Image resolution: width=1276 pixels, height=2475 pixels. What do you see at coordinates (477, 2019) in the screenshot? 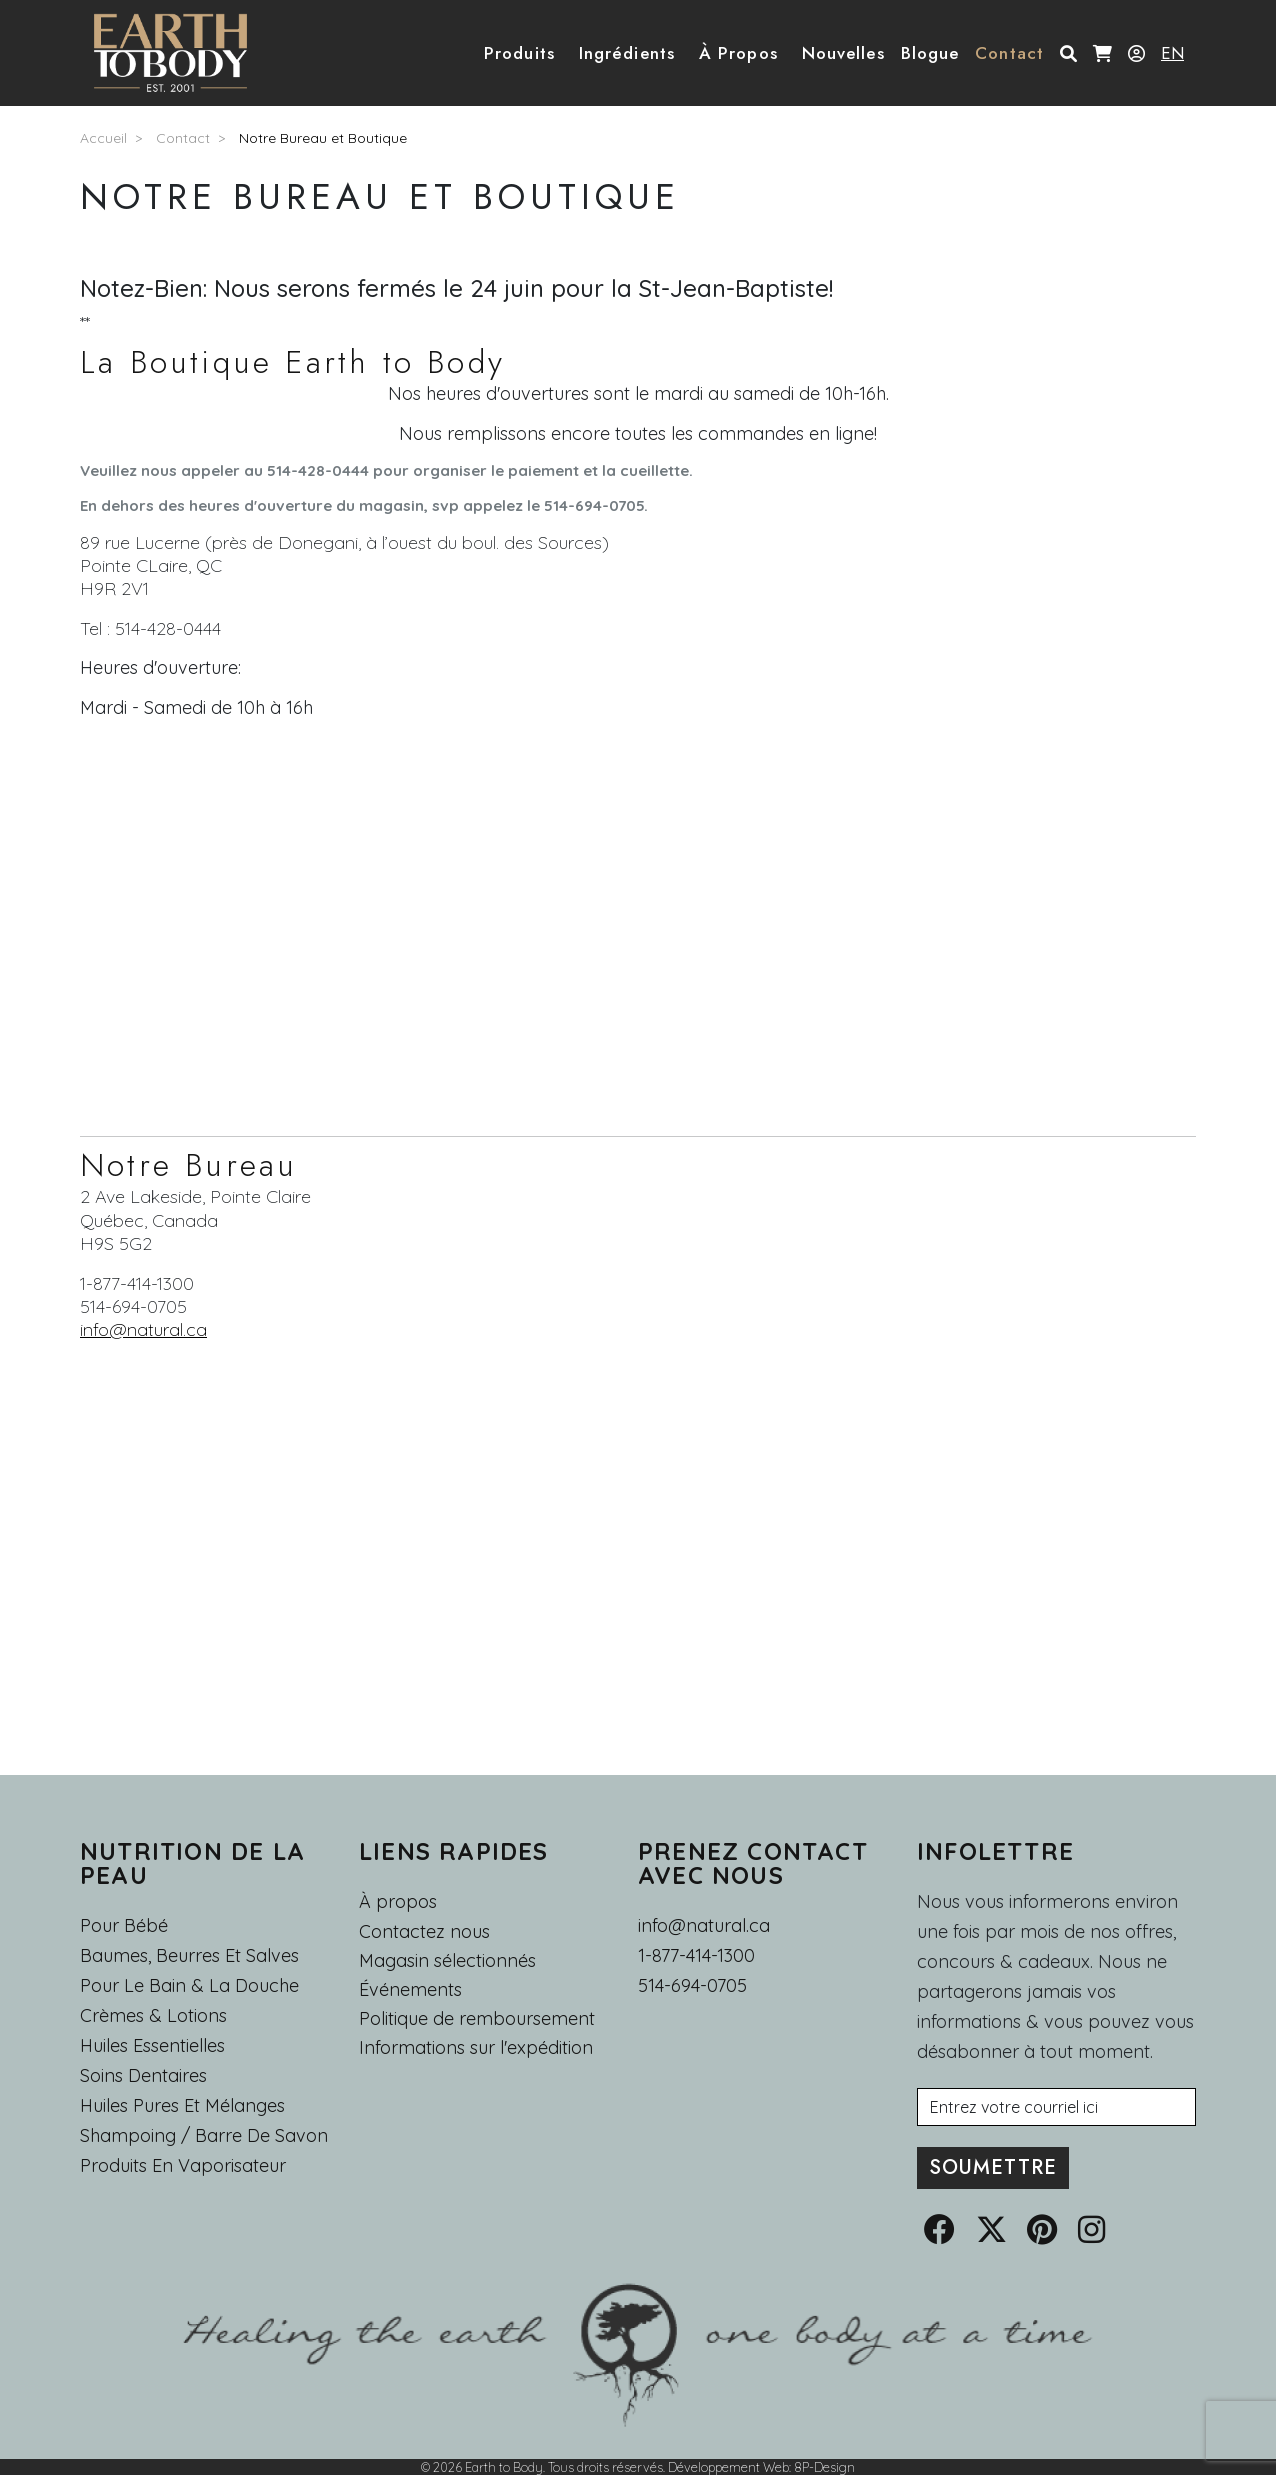
I see `Politique de remboursement` at bounding box center [477, 2019].